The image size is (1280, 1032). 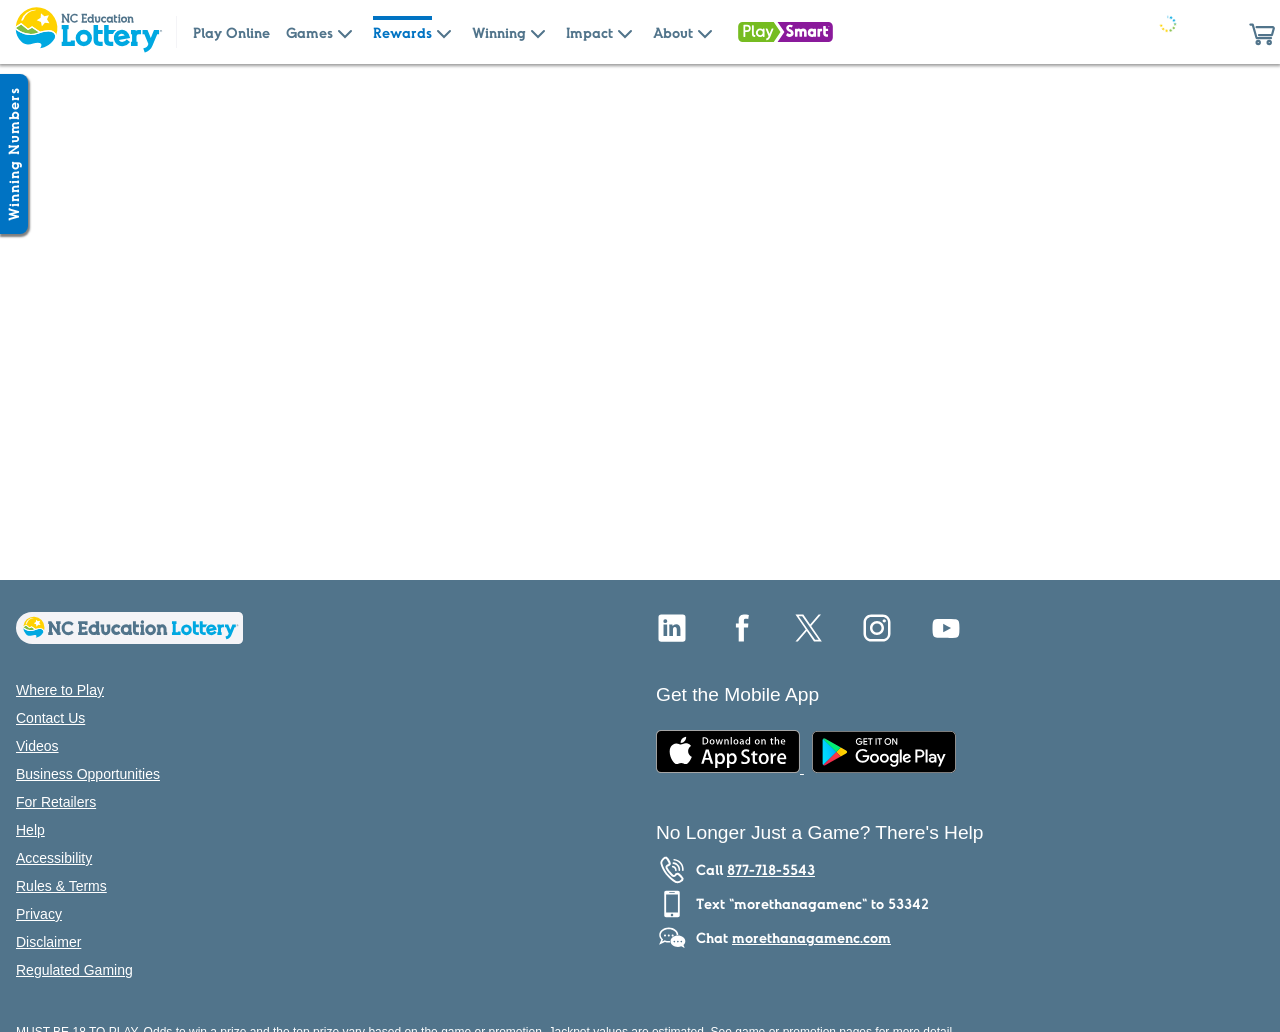 I want to click on Accessibility, so click(x=54, y=858).